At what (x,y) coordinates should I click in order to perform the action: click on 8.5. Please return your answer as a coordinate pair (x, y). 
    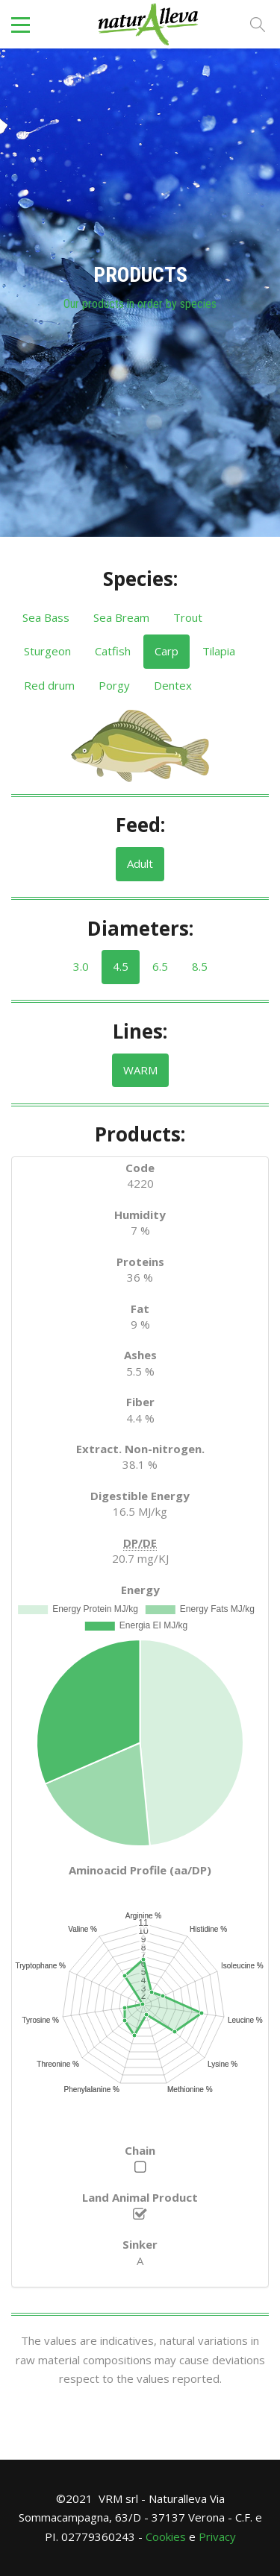
    Looking at the image, I should click on (200, 966).